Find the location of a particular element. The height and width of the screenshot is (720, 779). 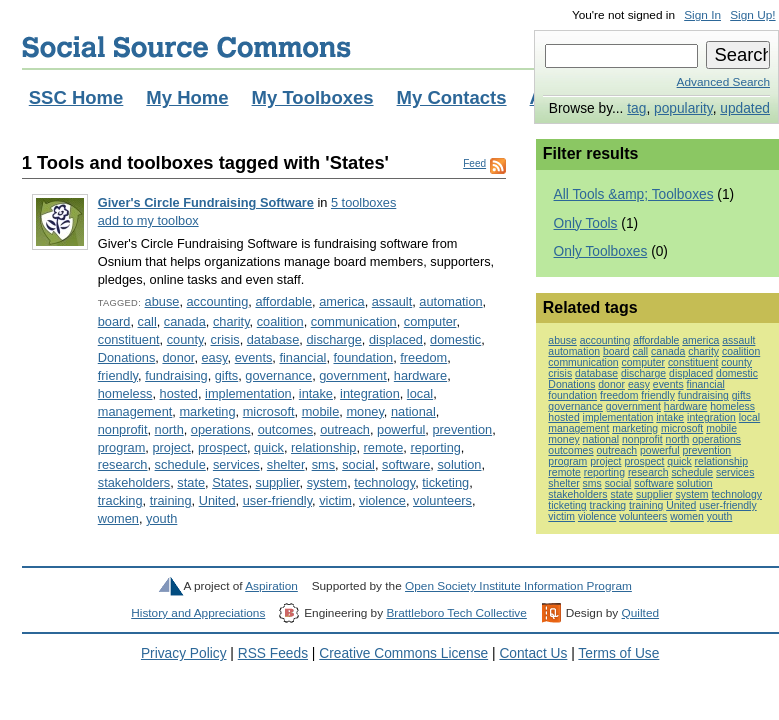

Sign Up! is located at coordinates (752, 15).